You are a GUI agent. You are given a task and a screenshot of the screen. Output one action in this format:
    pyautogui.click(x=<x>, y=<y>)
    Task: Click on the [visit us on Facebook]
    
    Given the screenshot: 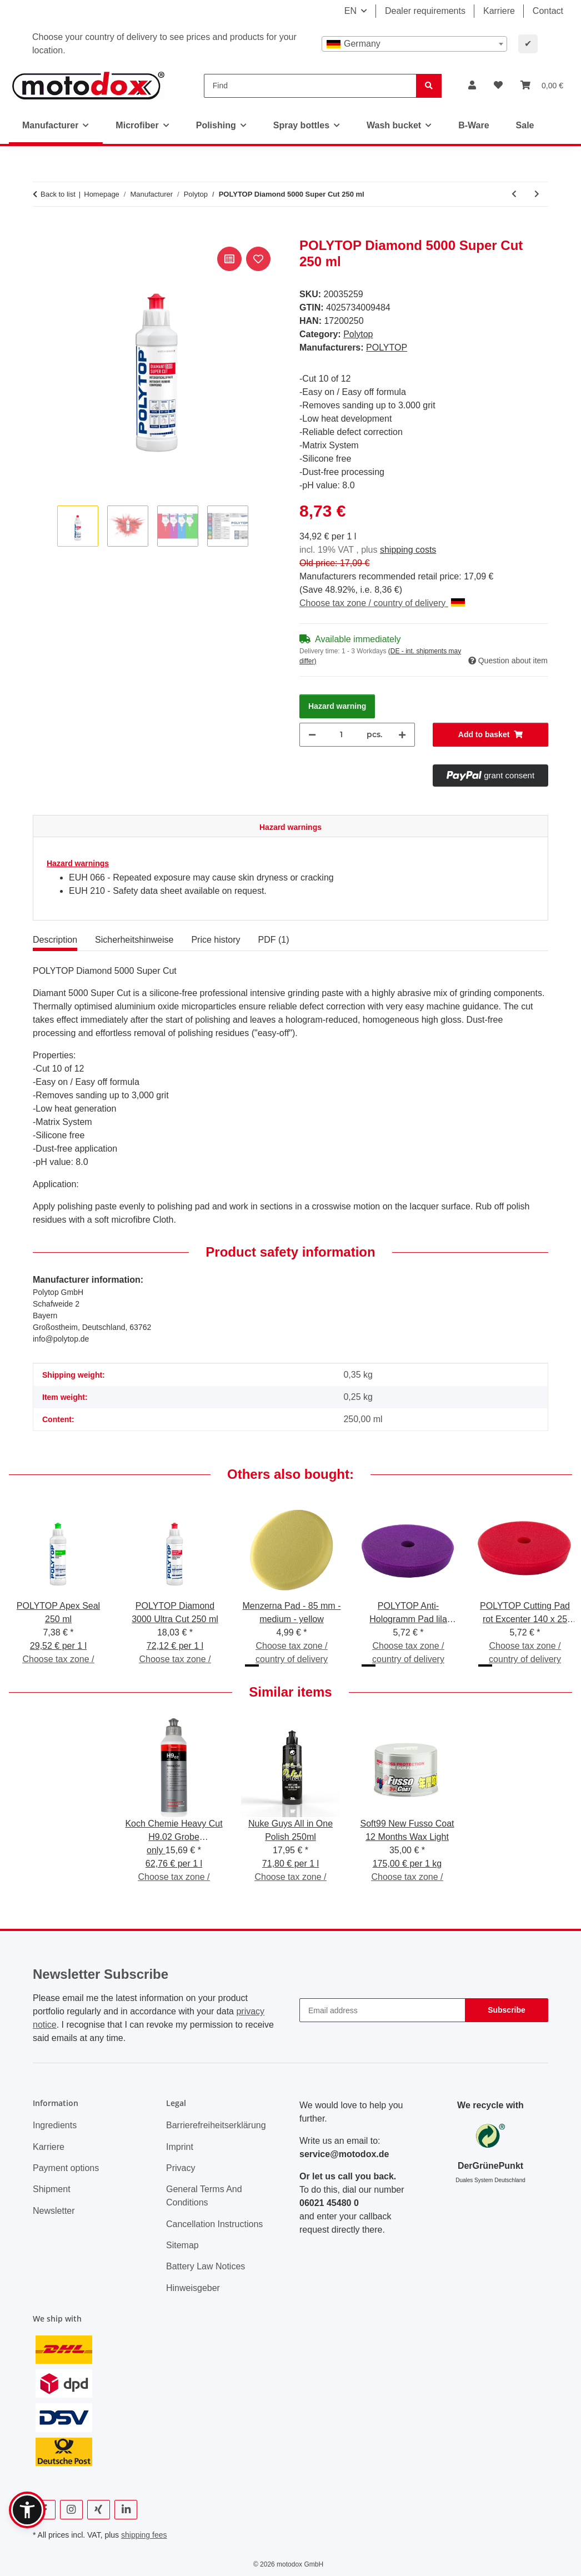 What is the action you would take?
    pyautogui.click(x=44, y=2509)
    